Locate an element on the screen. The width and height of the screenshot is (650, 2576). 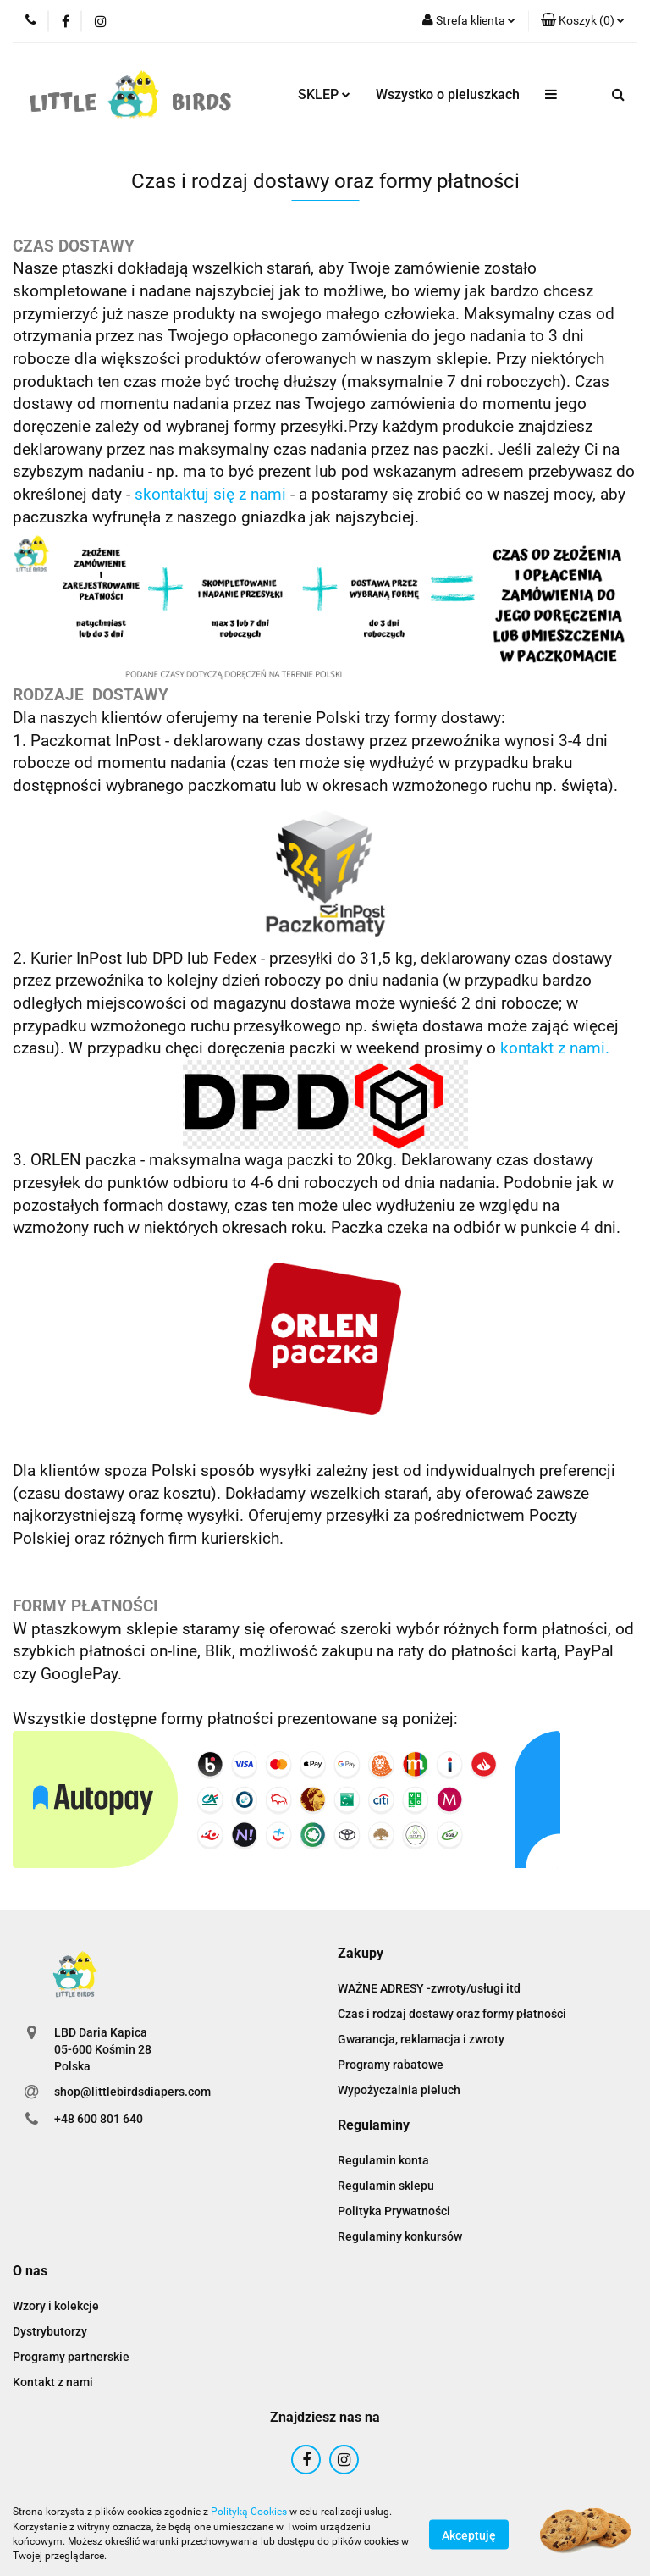
kontakt z nami. is located at coordinates (554, 1048).